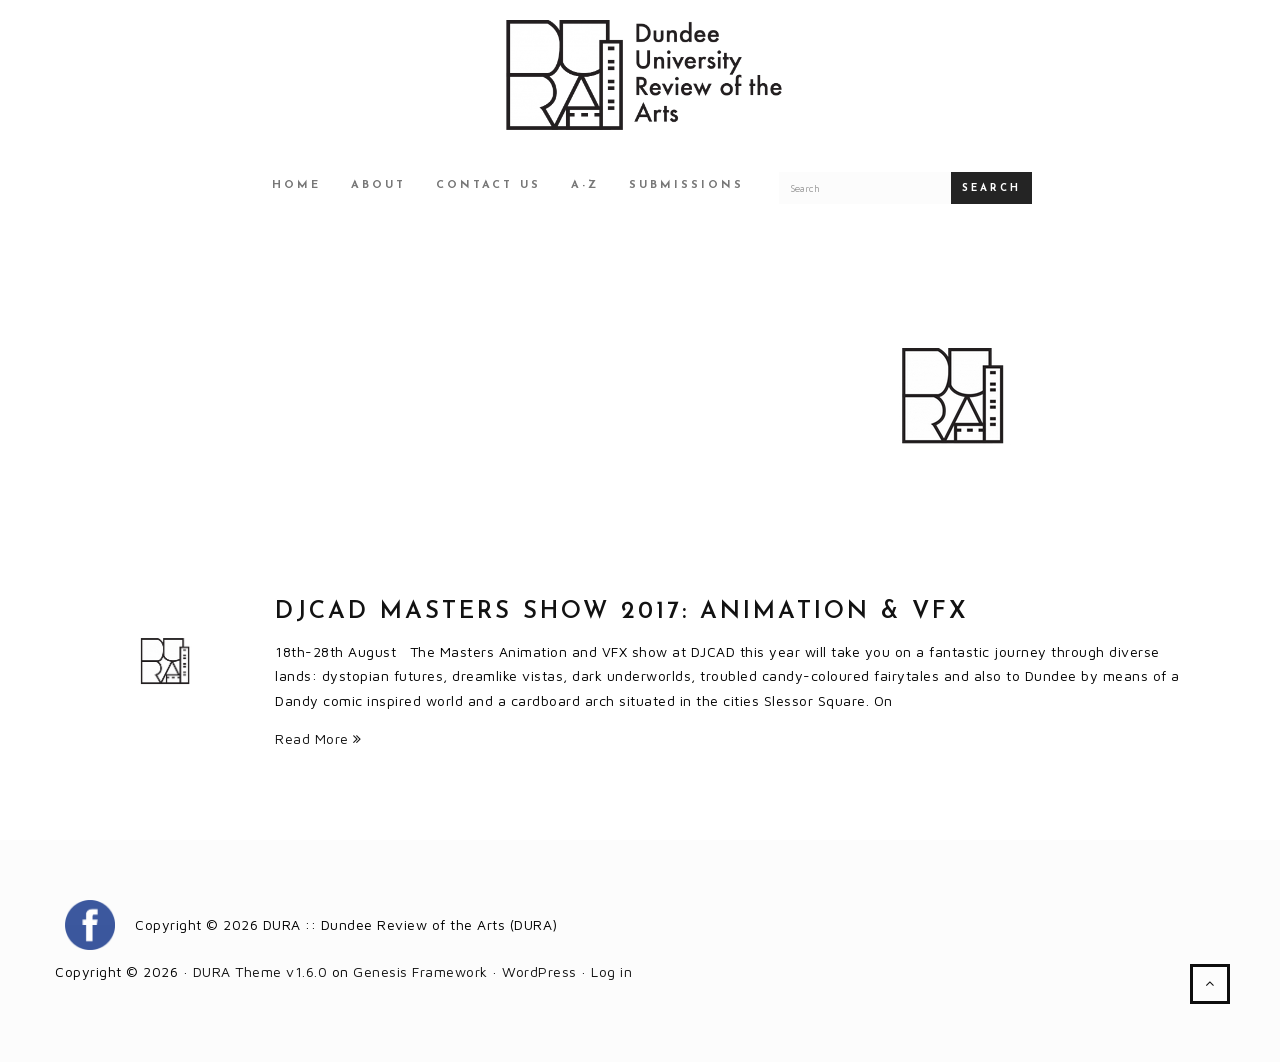  What do you see at coordinates (296, 185) in the screenshot?
I see `Home` at bounding box center [296, 185].